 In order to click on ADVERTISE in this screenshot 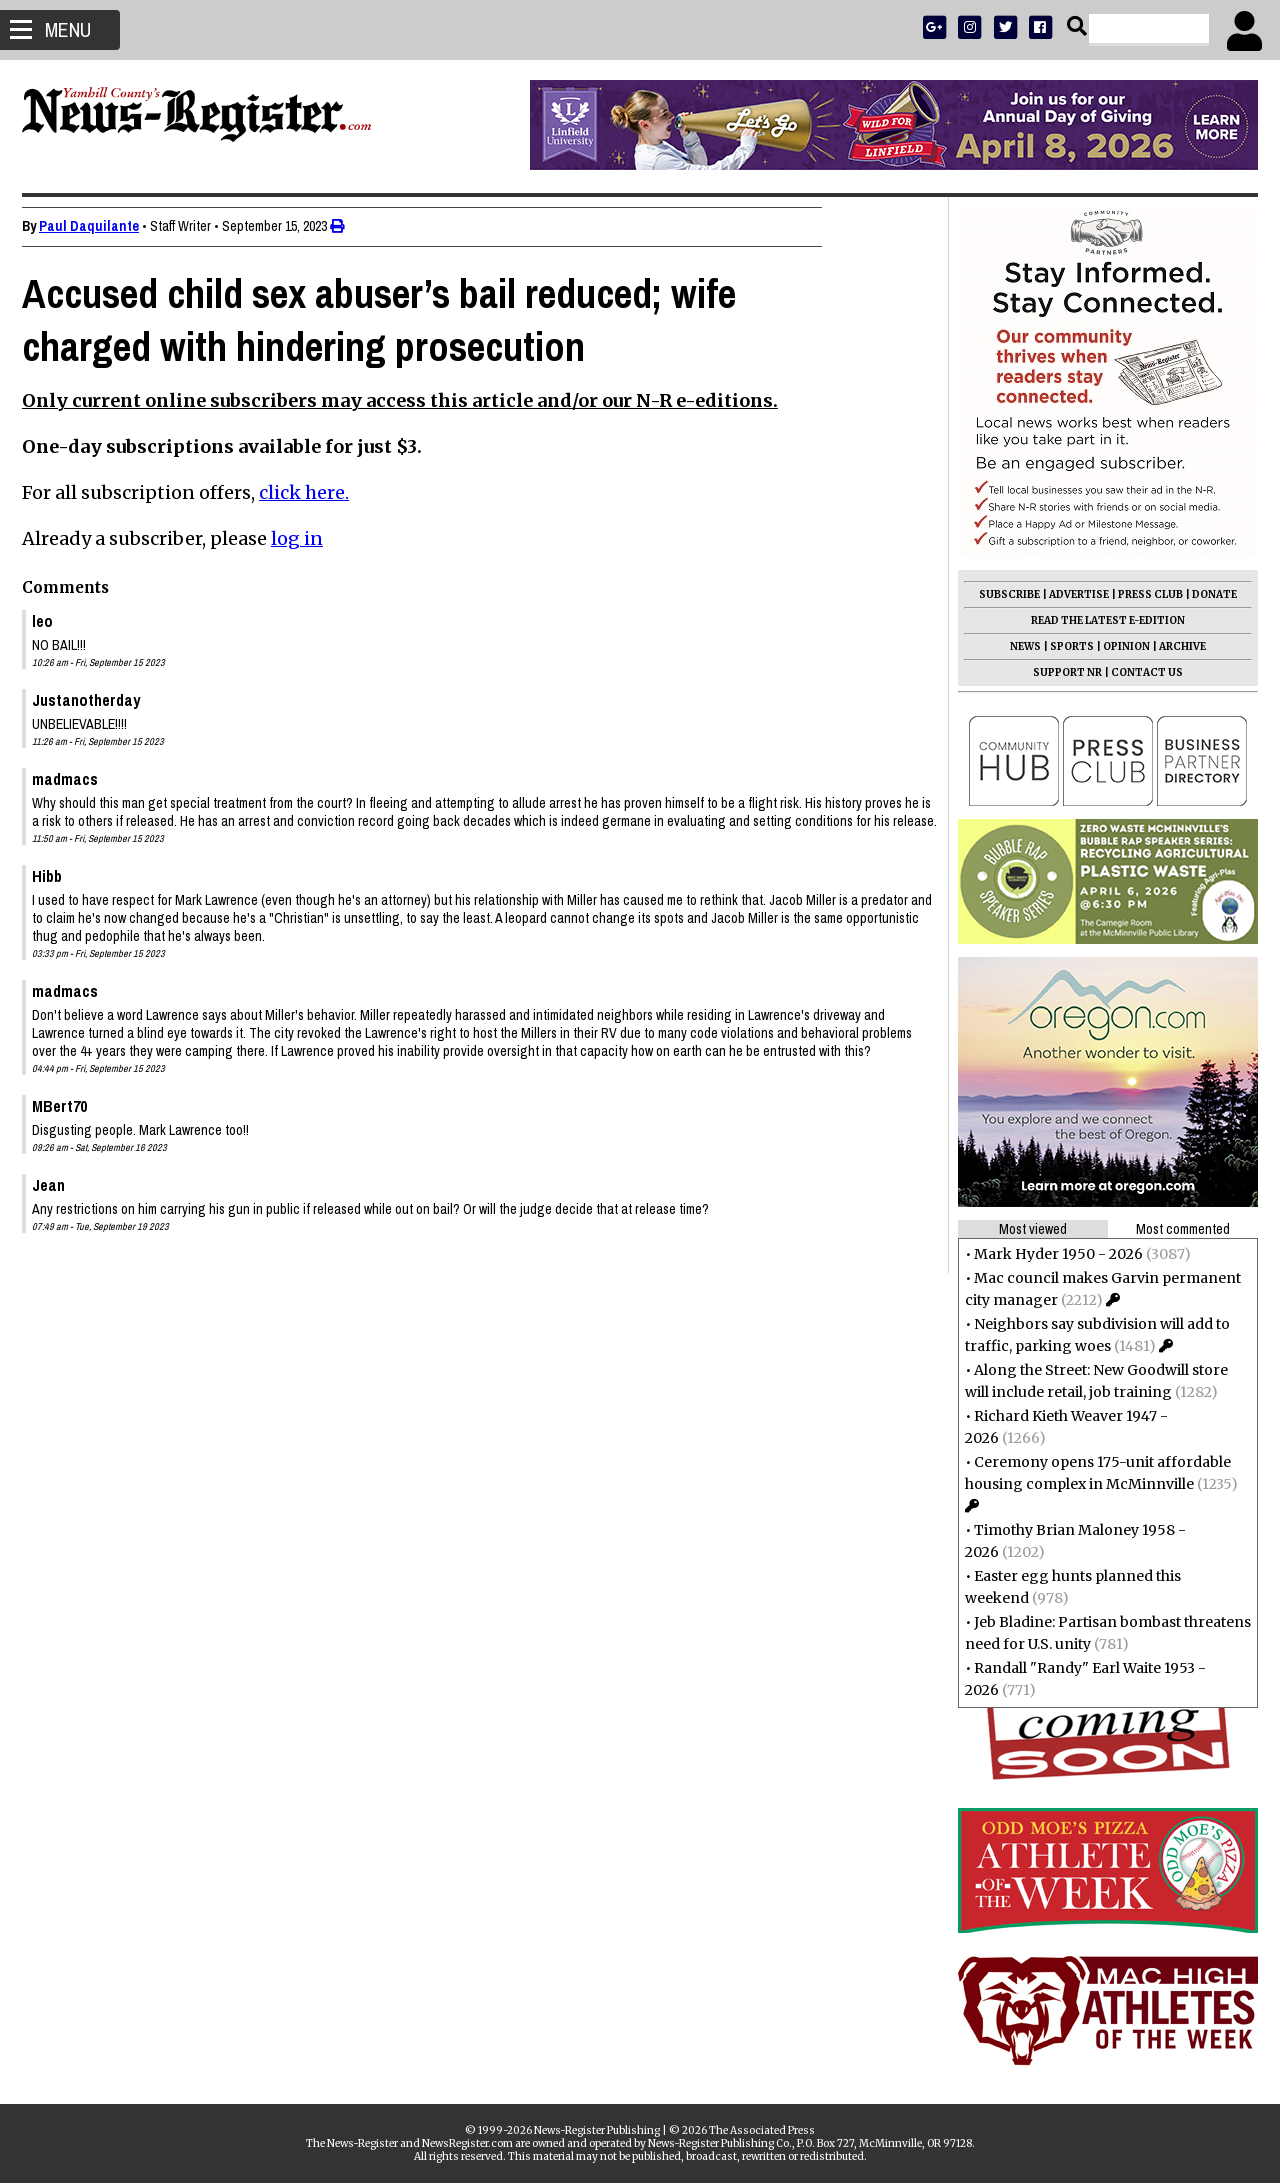, I will do `click(1071, 594)`.